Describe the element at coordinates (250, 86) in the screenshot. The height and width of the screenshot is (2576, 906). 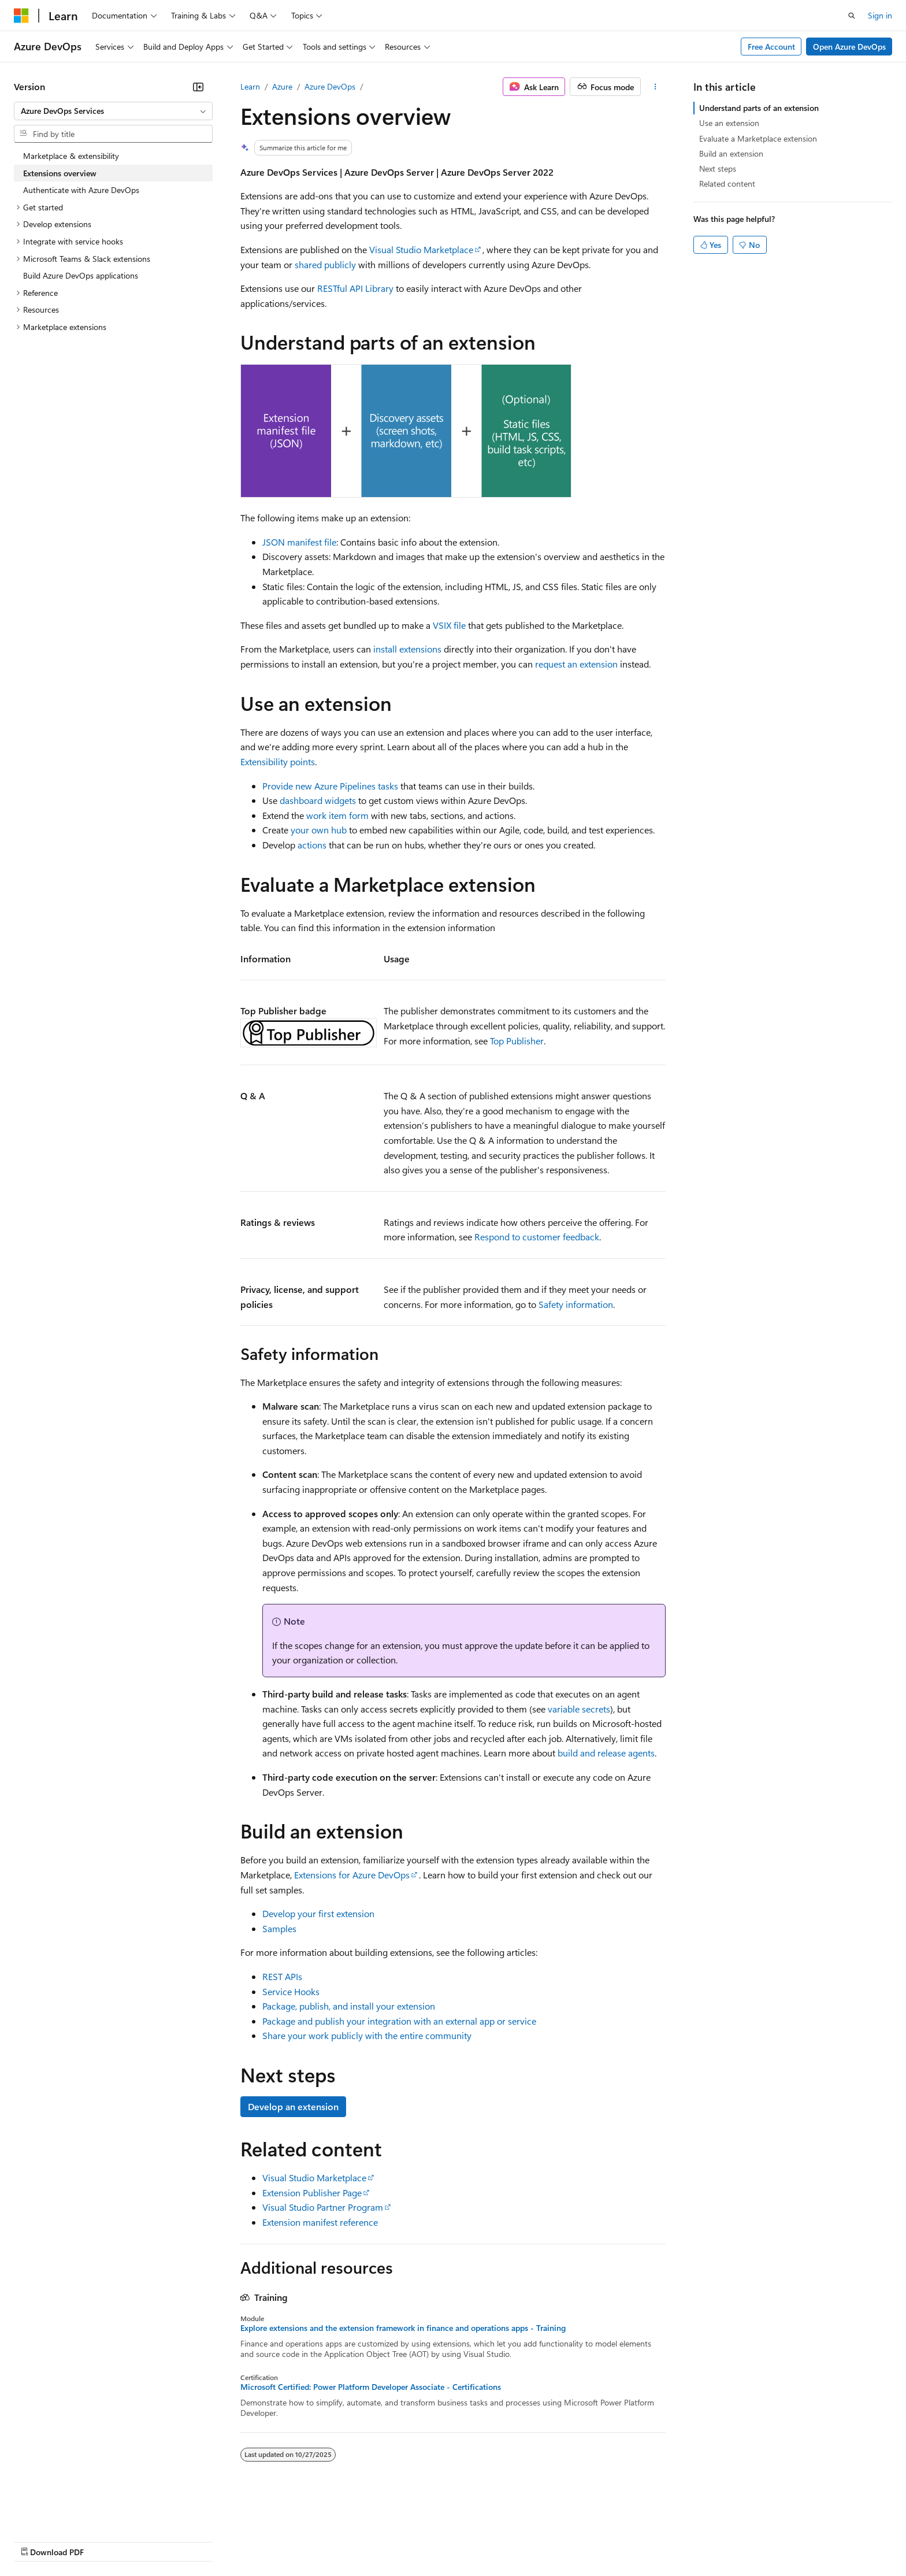
I see `Learn` at that location.